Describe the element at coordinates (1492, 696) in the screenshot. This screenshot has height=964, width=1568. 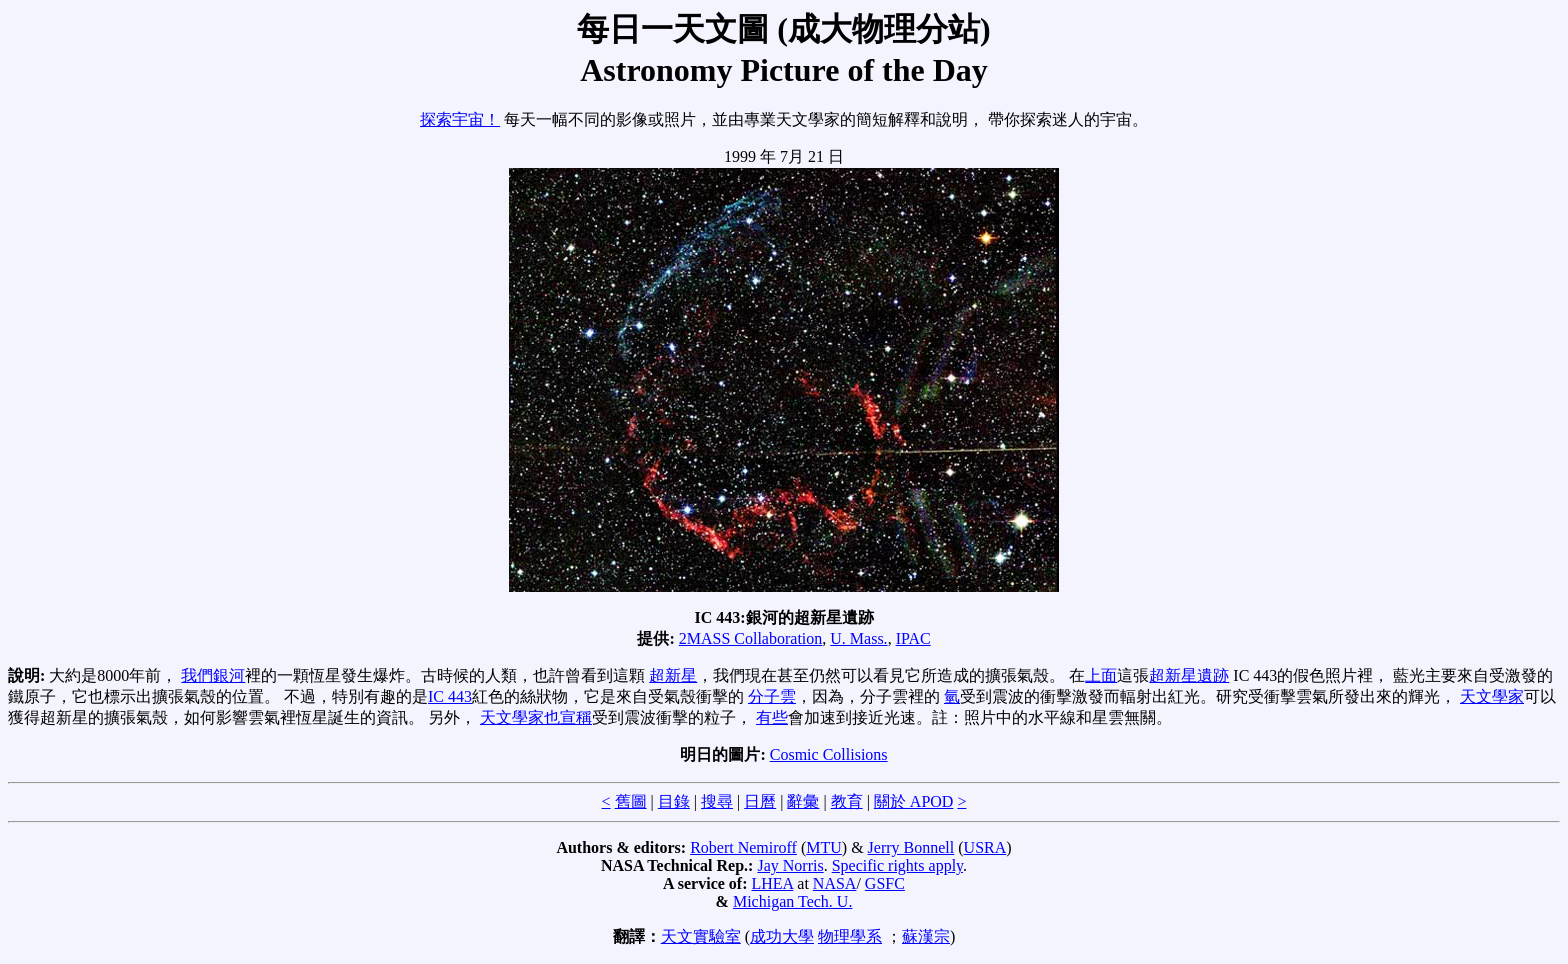
I see `天文學家` at that location.